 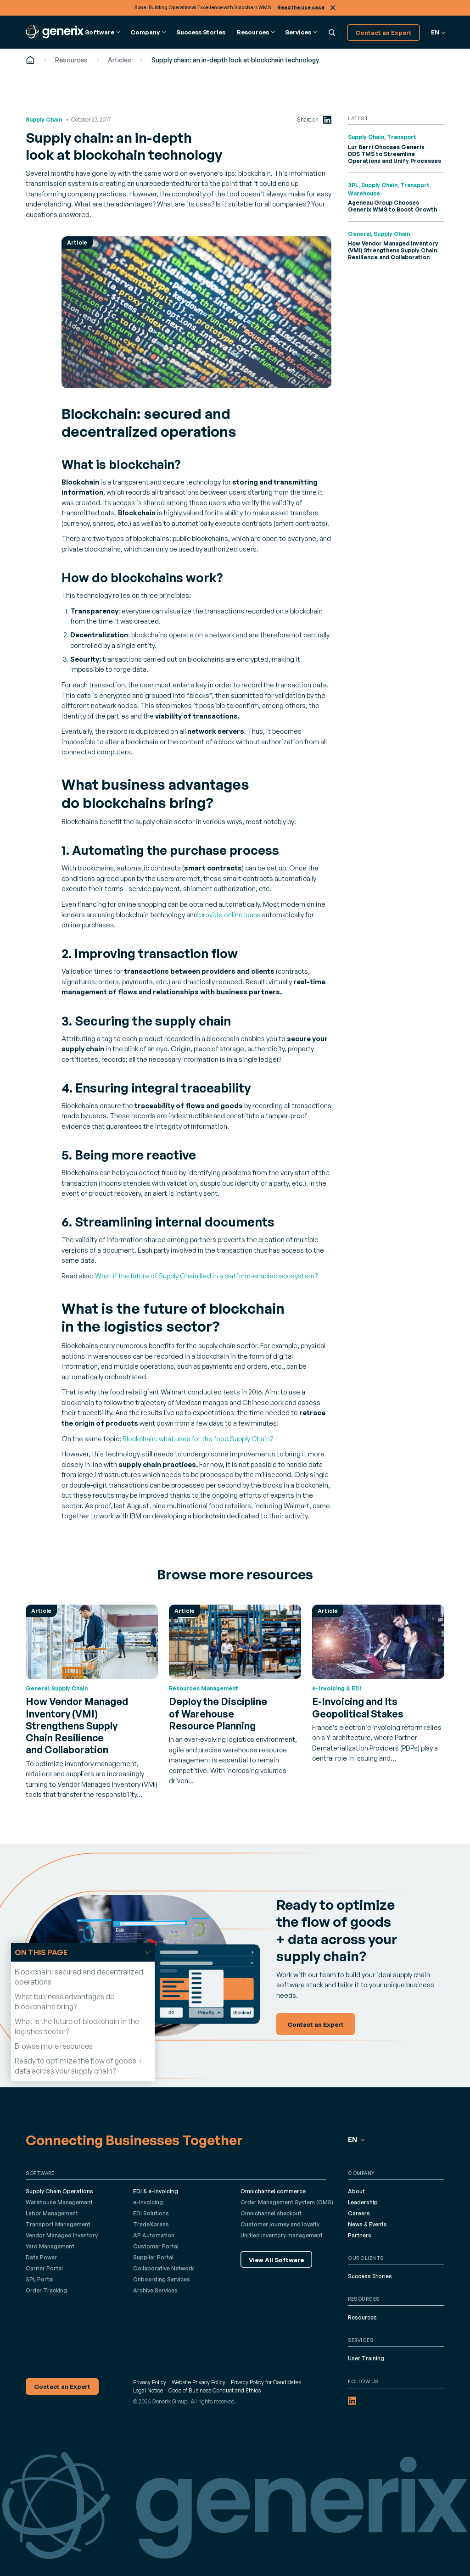 What do you see at coordinates (59, 2202) in the screenshot?
I see `Warehouse Management` at bounding box center [59, 2202].